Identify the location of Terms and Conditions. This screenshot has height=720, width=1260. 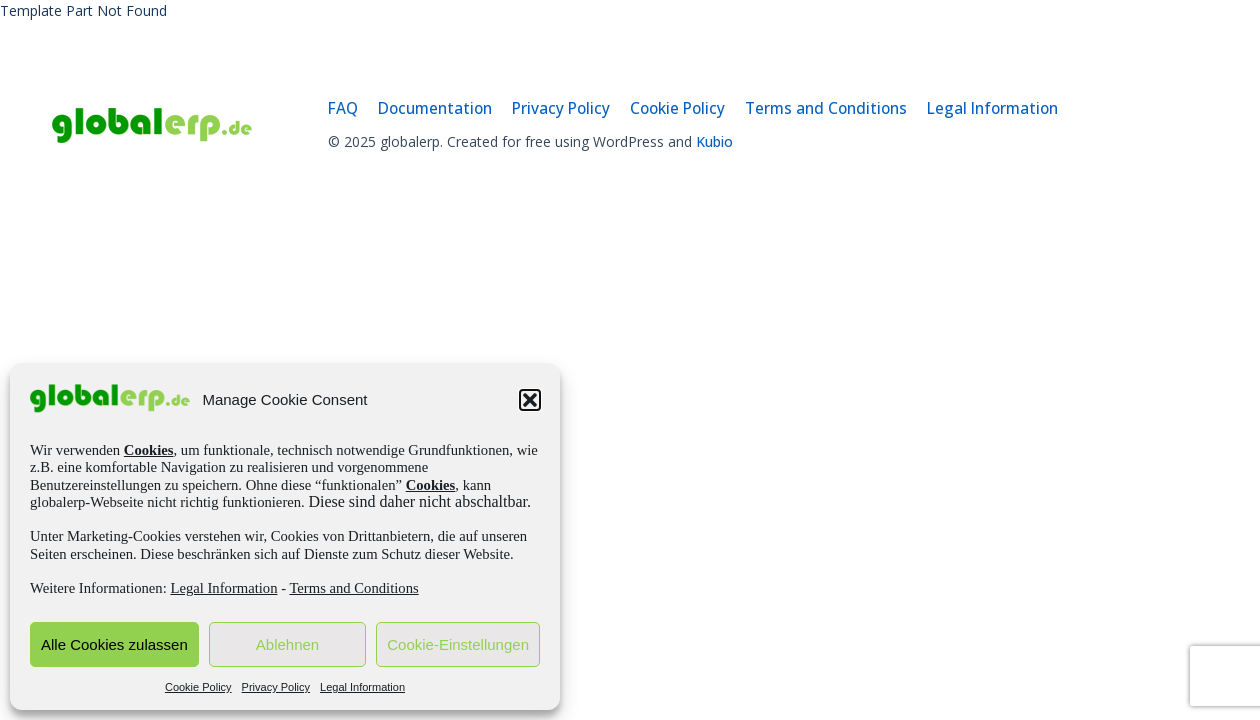
(353, 588).